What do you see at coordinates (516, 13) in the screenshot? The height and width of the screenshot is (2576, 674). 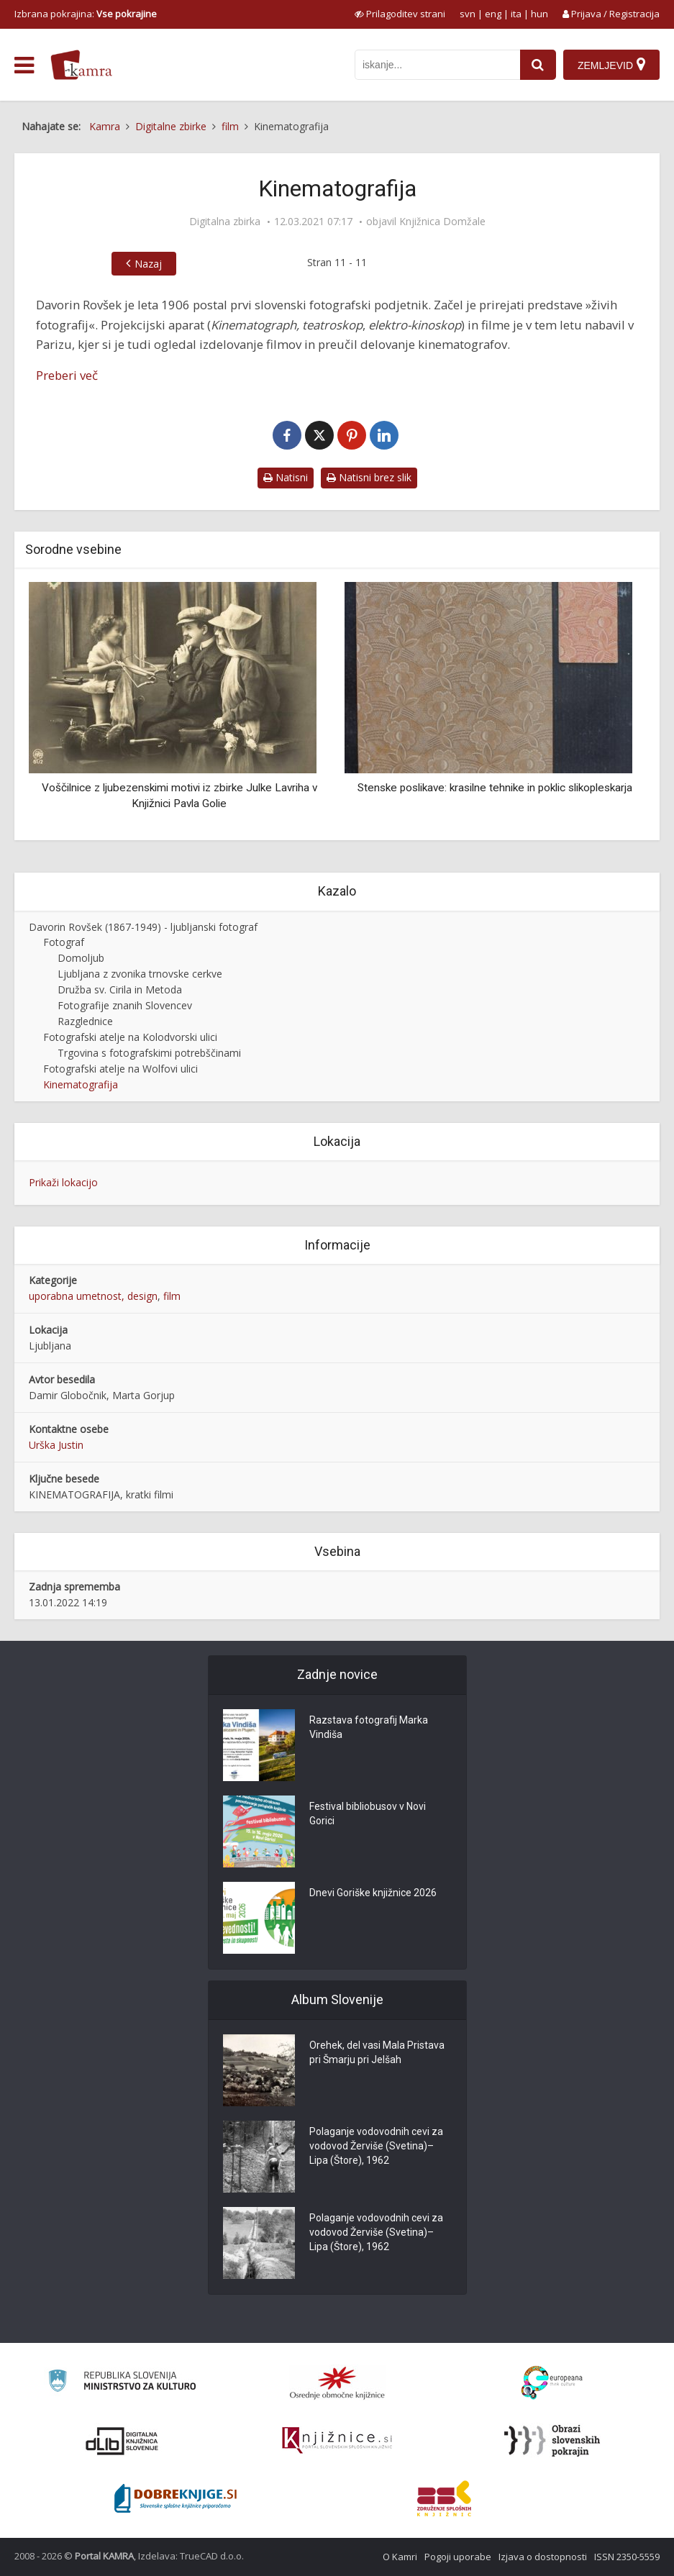 I see `ita` at bounding box center [516, 13].